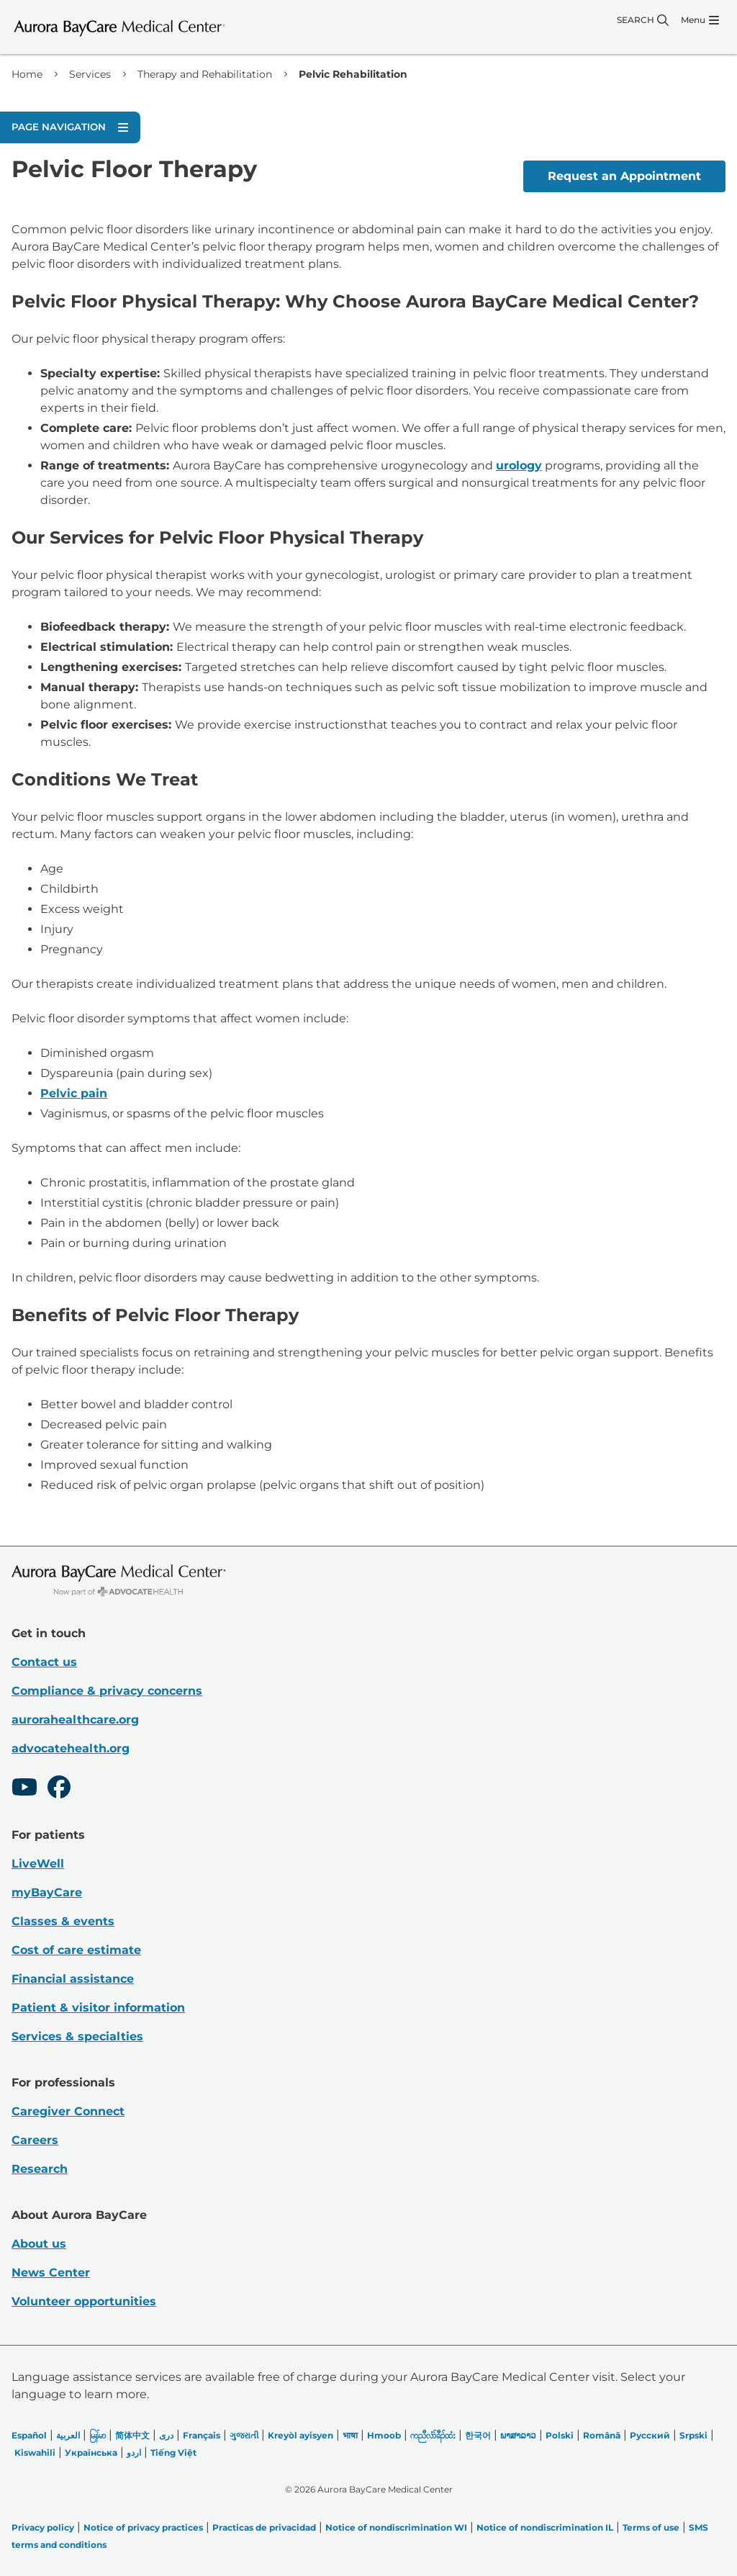 The width and height of the screenshot is (737, 2576). What do you see at coordinates (73, 1093) in the screenshot?
I see `Pelvic pain` at bounding box center [73, 1093].